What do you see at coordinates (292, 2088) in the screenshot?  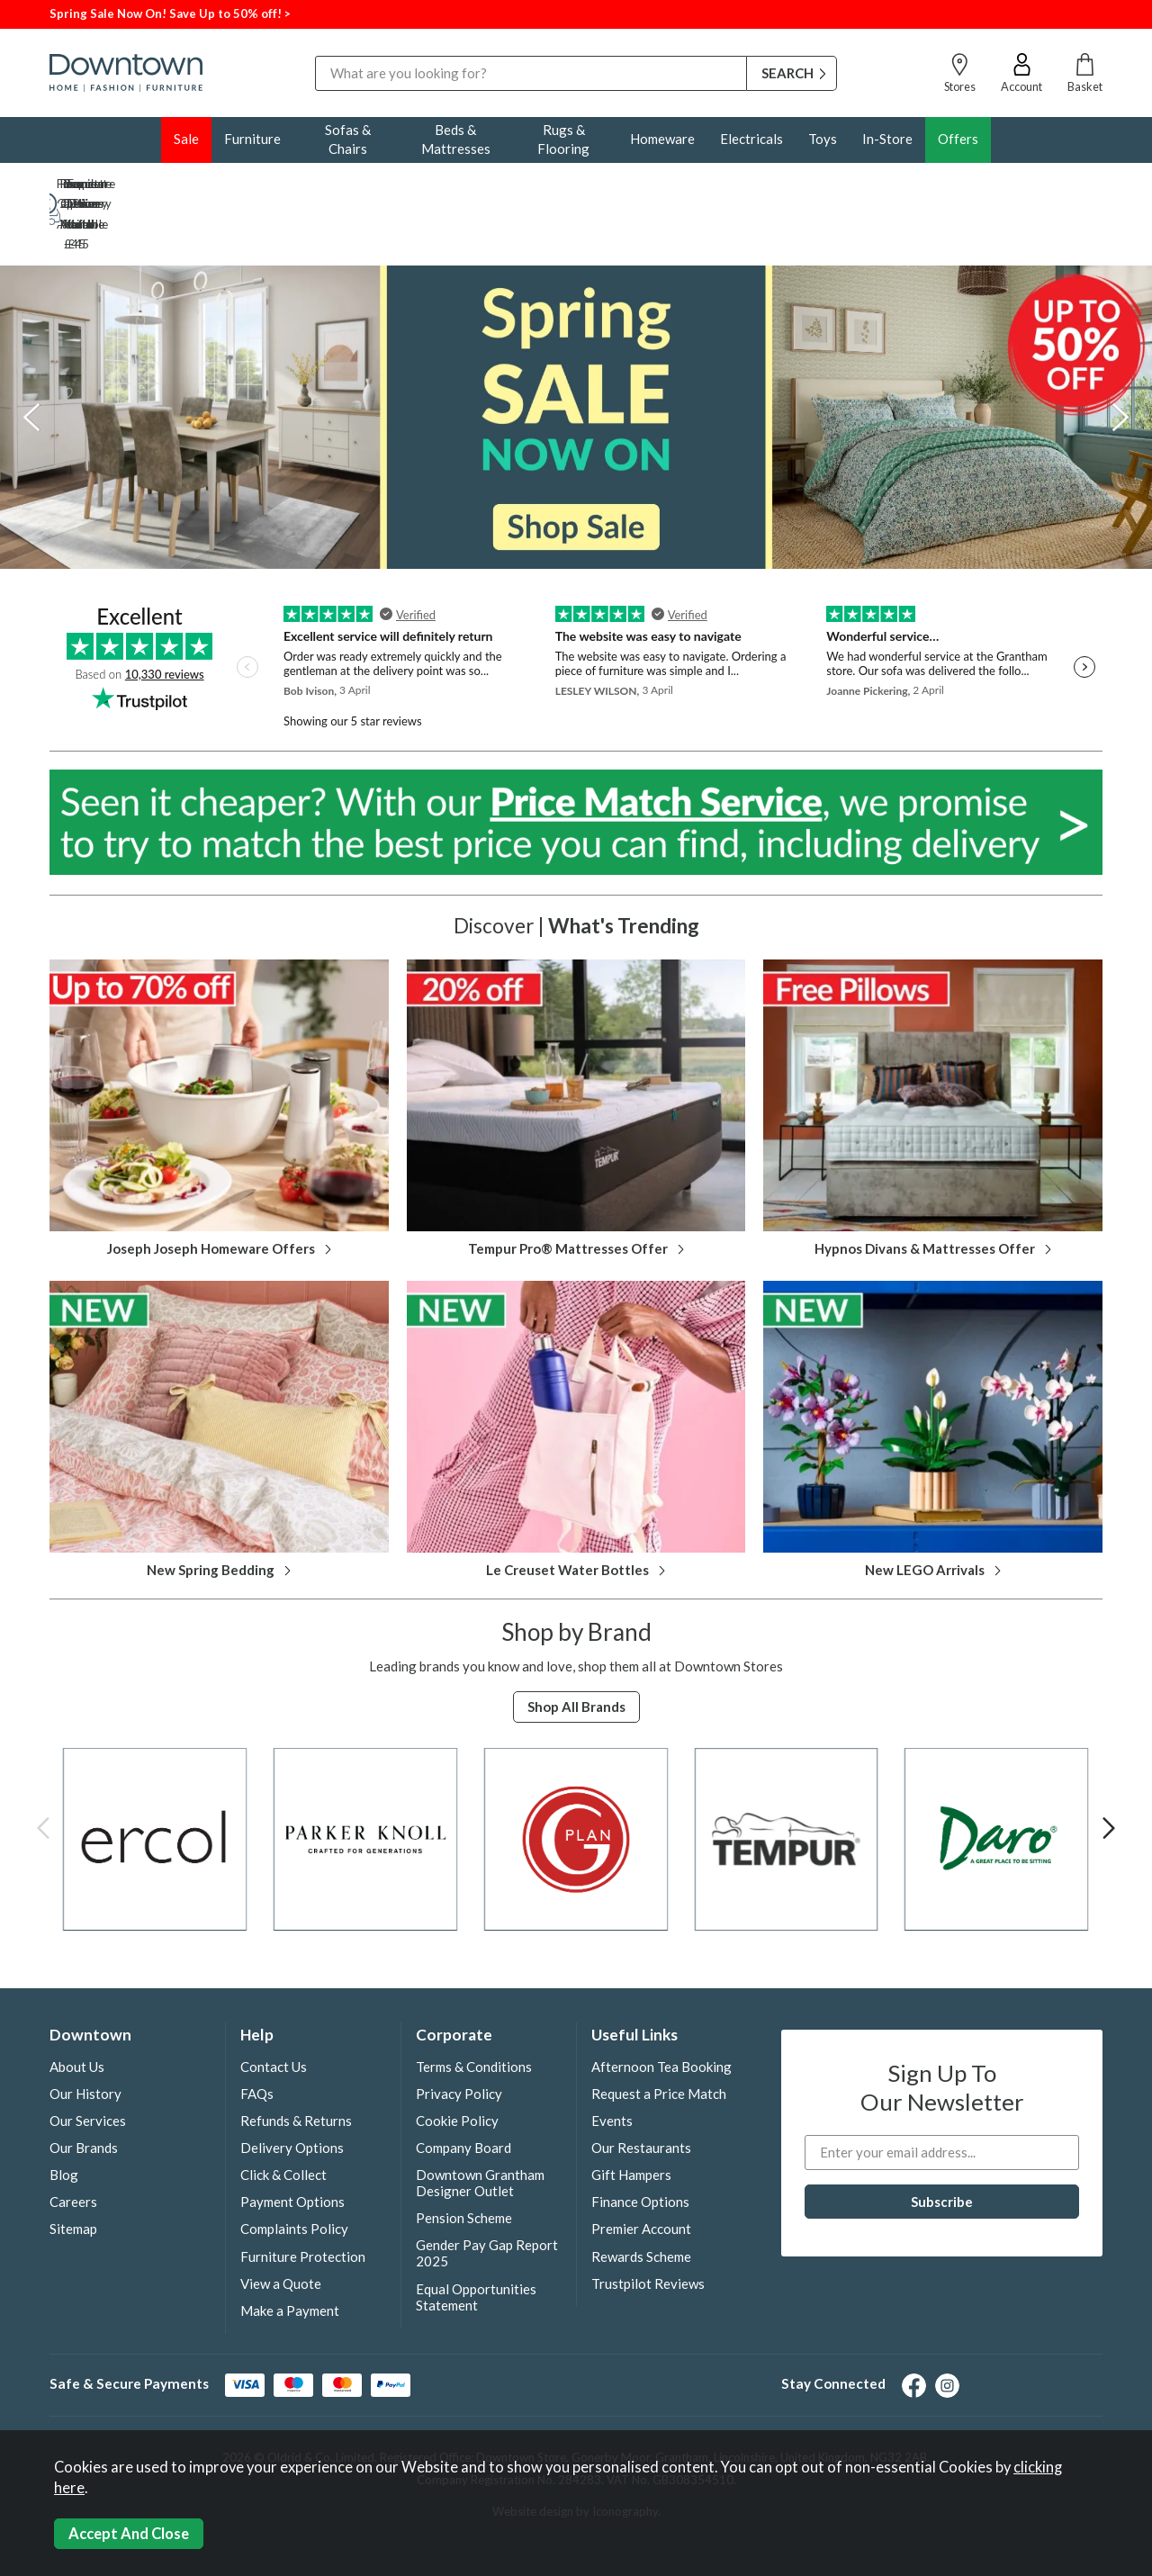 I see `Delivery Options` at bounding box center [292, 2088].